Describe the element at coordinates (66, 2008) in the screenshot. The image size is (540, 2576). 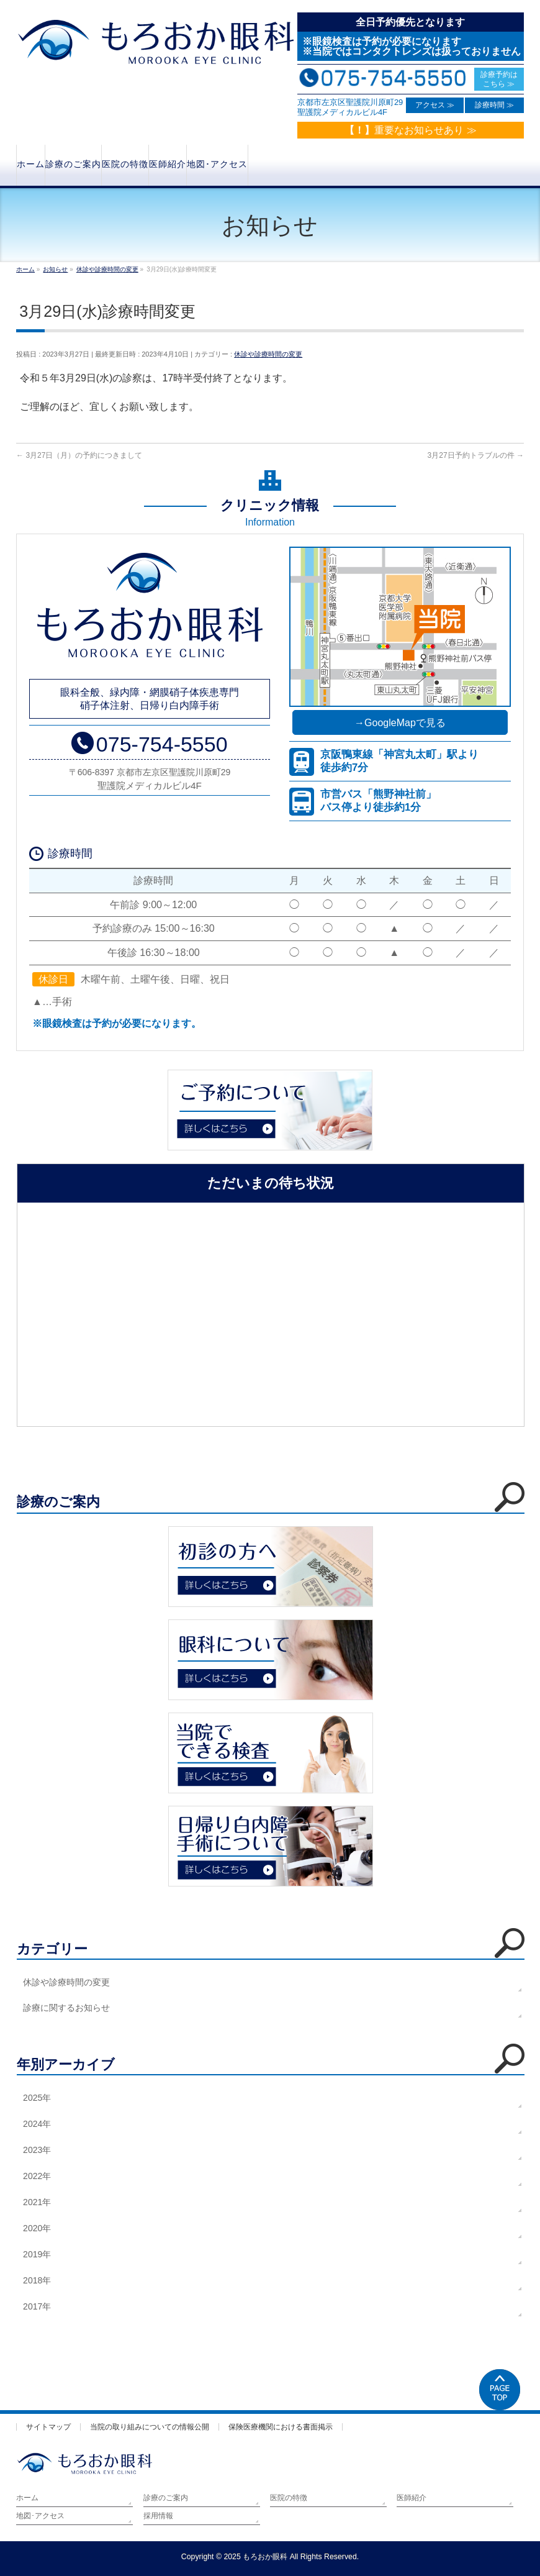
I see `診療に関するお知らせ` at that location.